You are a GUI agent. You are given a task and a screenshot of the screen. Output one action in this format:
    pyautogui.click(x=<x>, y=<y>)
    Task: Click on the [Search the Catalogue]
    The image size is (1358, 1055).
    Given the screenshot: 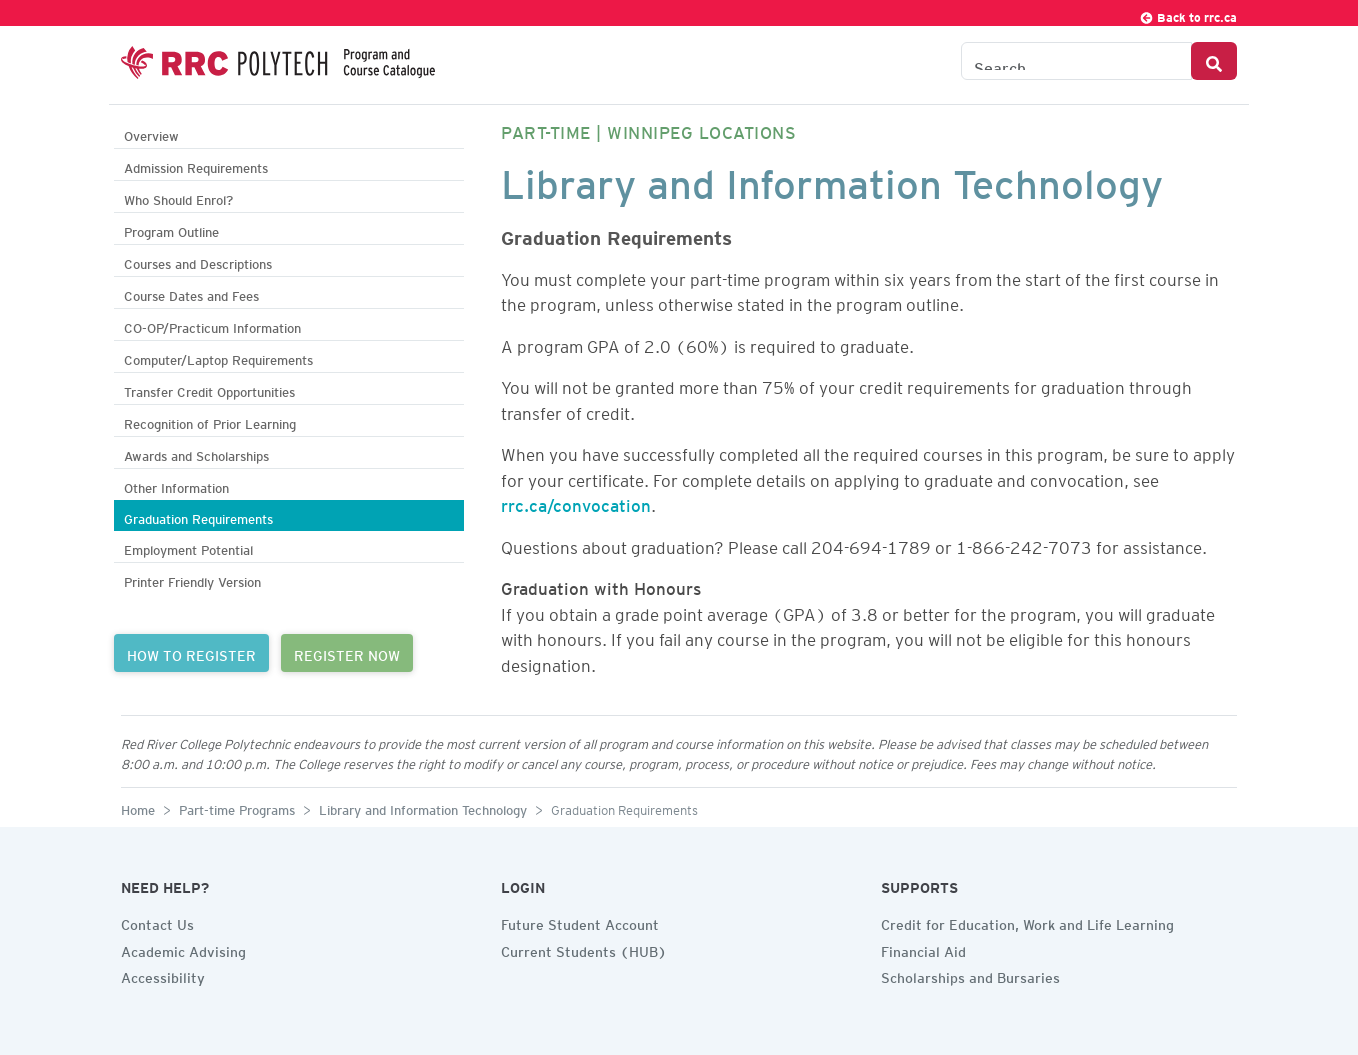 What is the action you would take?
    pyautogui.click(x=1076, y=61)
    